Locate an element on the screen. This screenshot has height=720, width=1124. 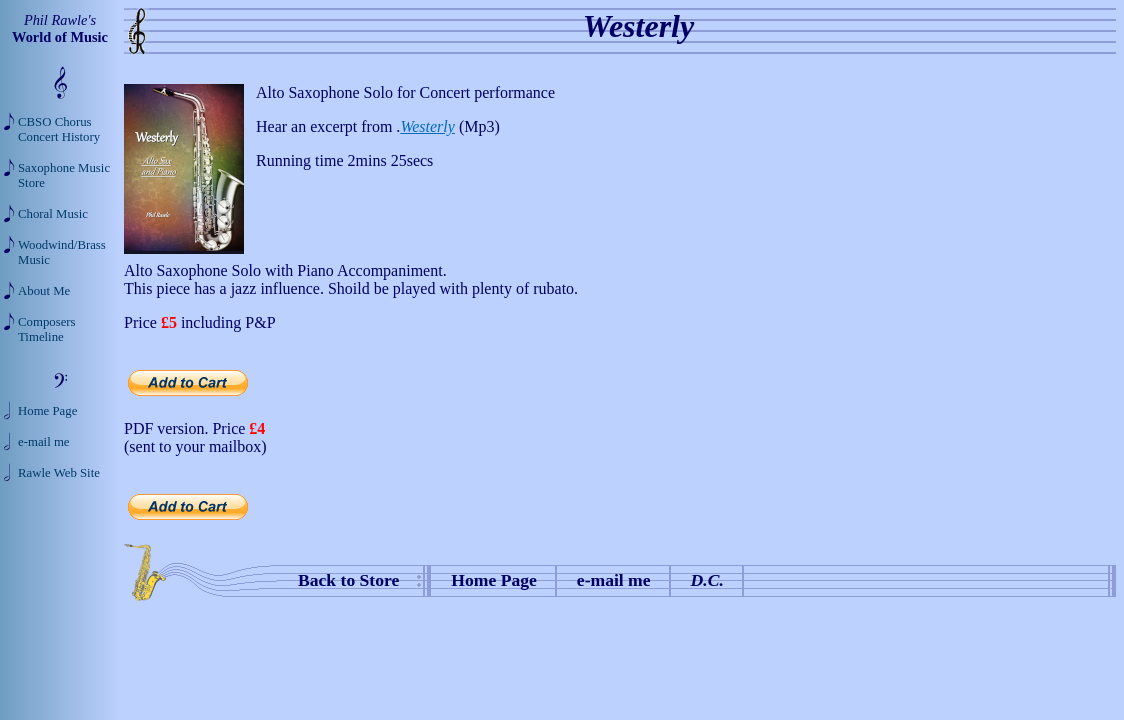
e-mail me is located at coordinates (614, 580).